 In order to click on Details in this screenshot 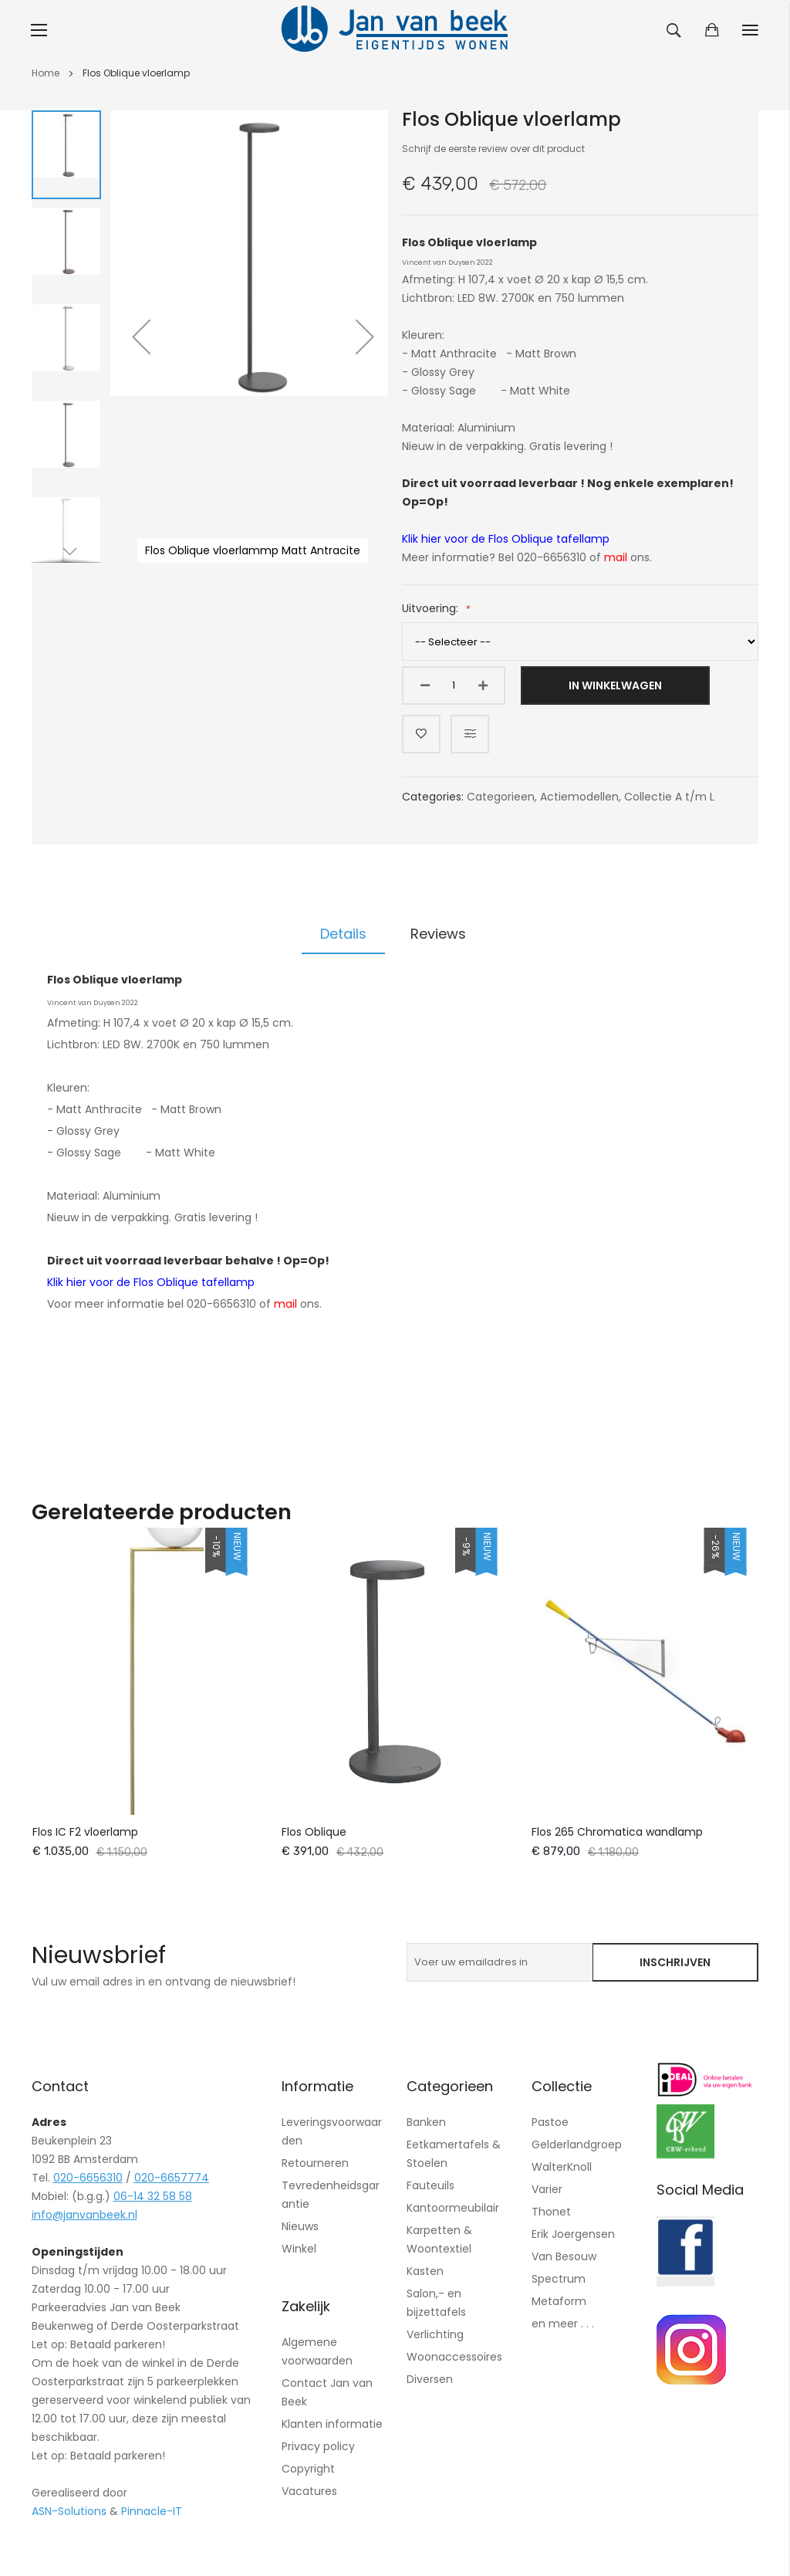, I will do `click(342, 933)`.